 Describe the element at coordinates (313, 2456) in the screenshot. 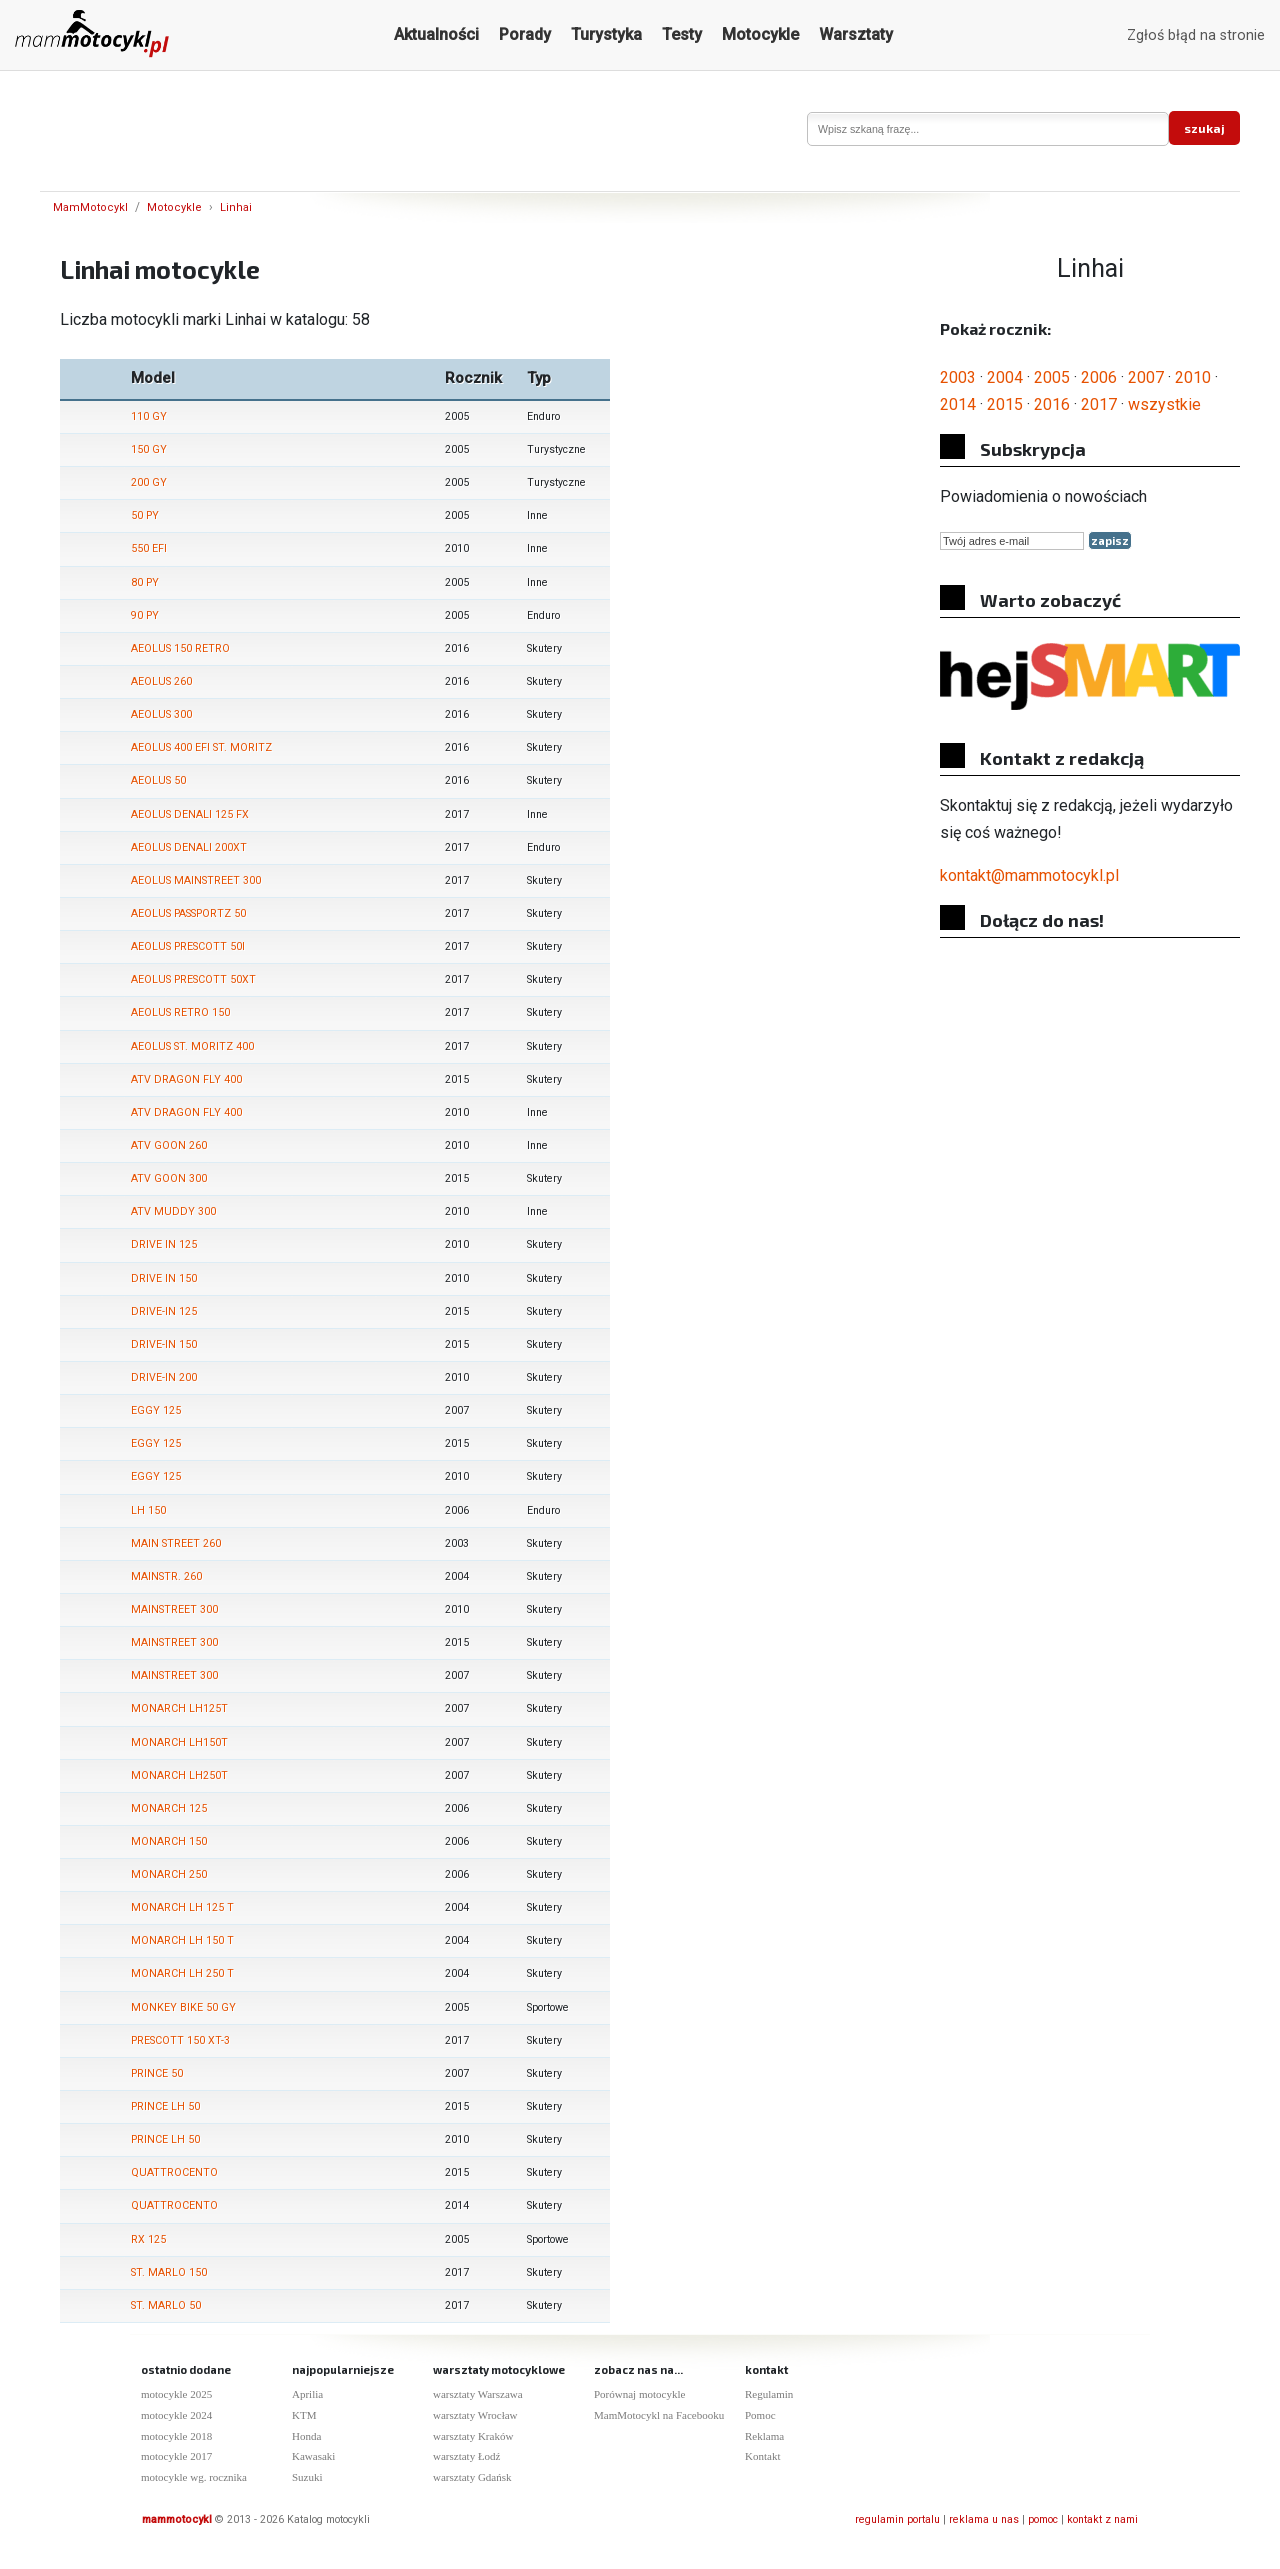

I see `Kawasaki` at that location.